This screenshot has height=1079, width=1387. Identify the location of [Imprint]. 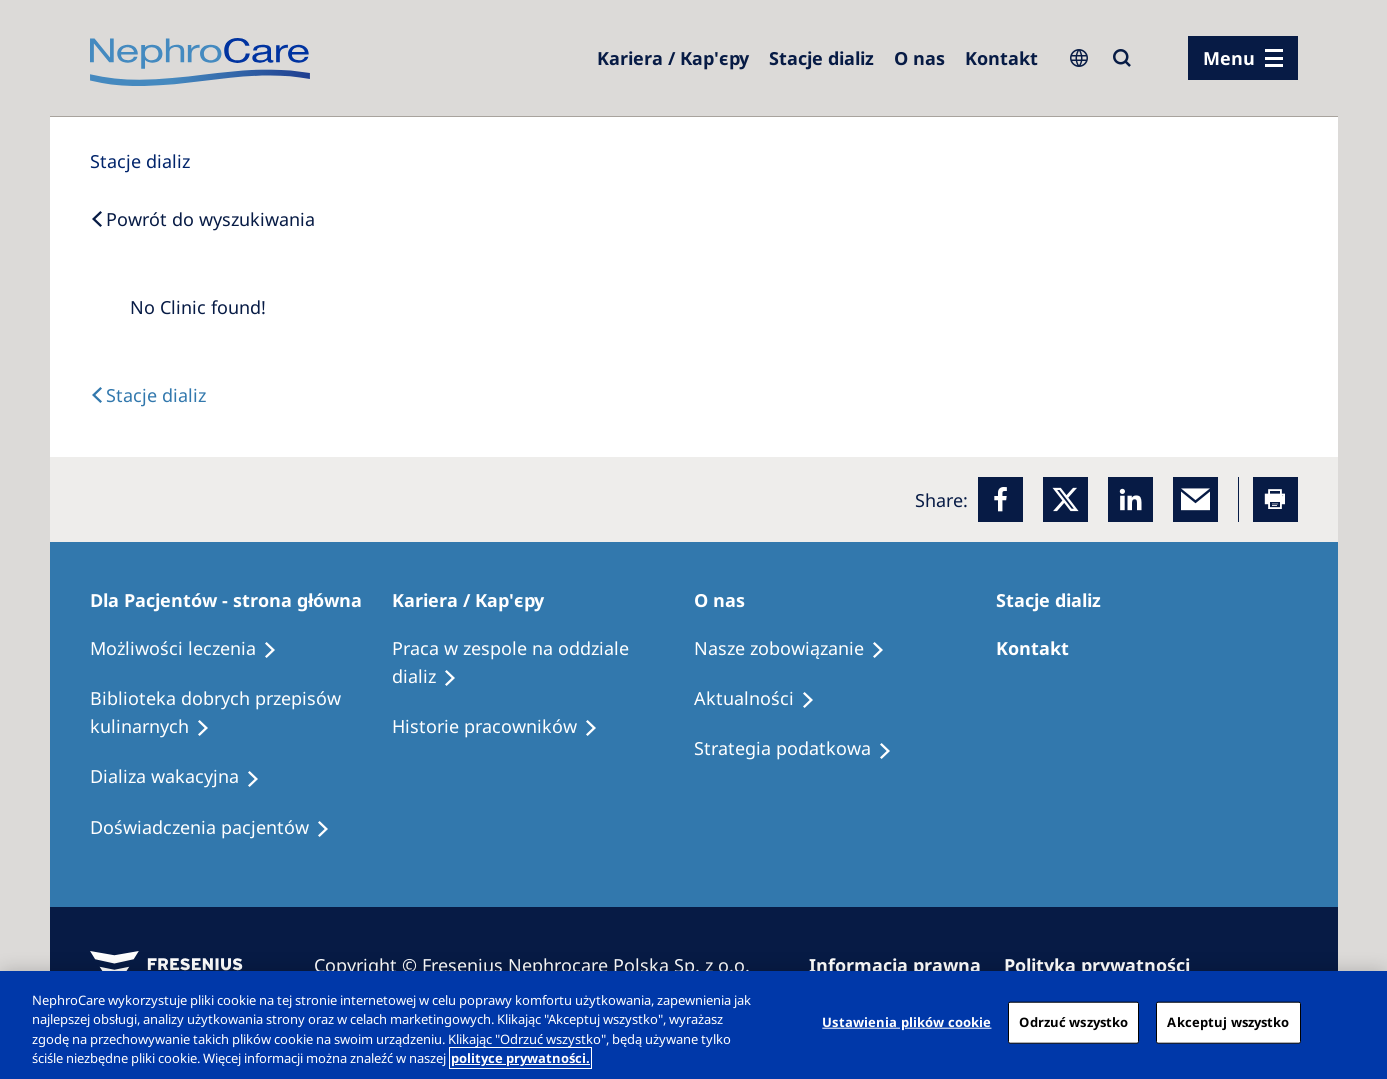
(904, 965).